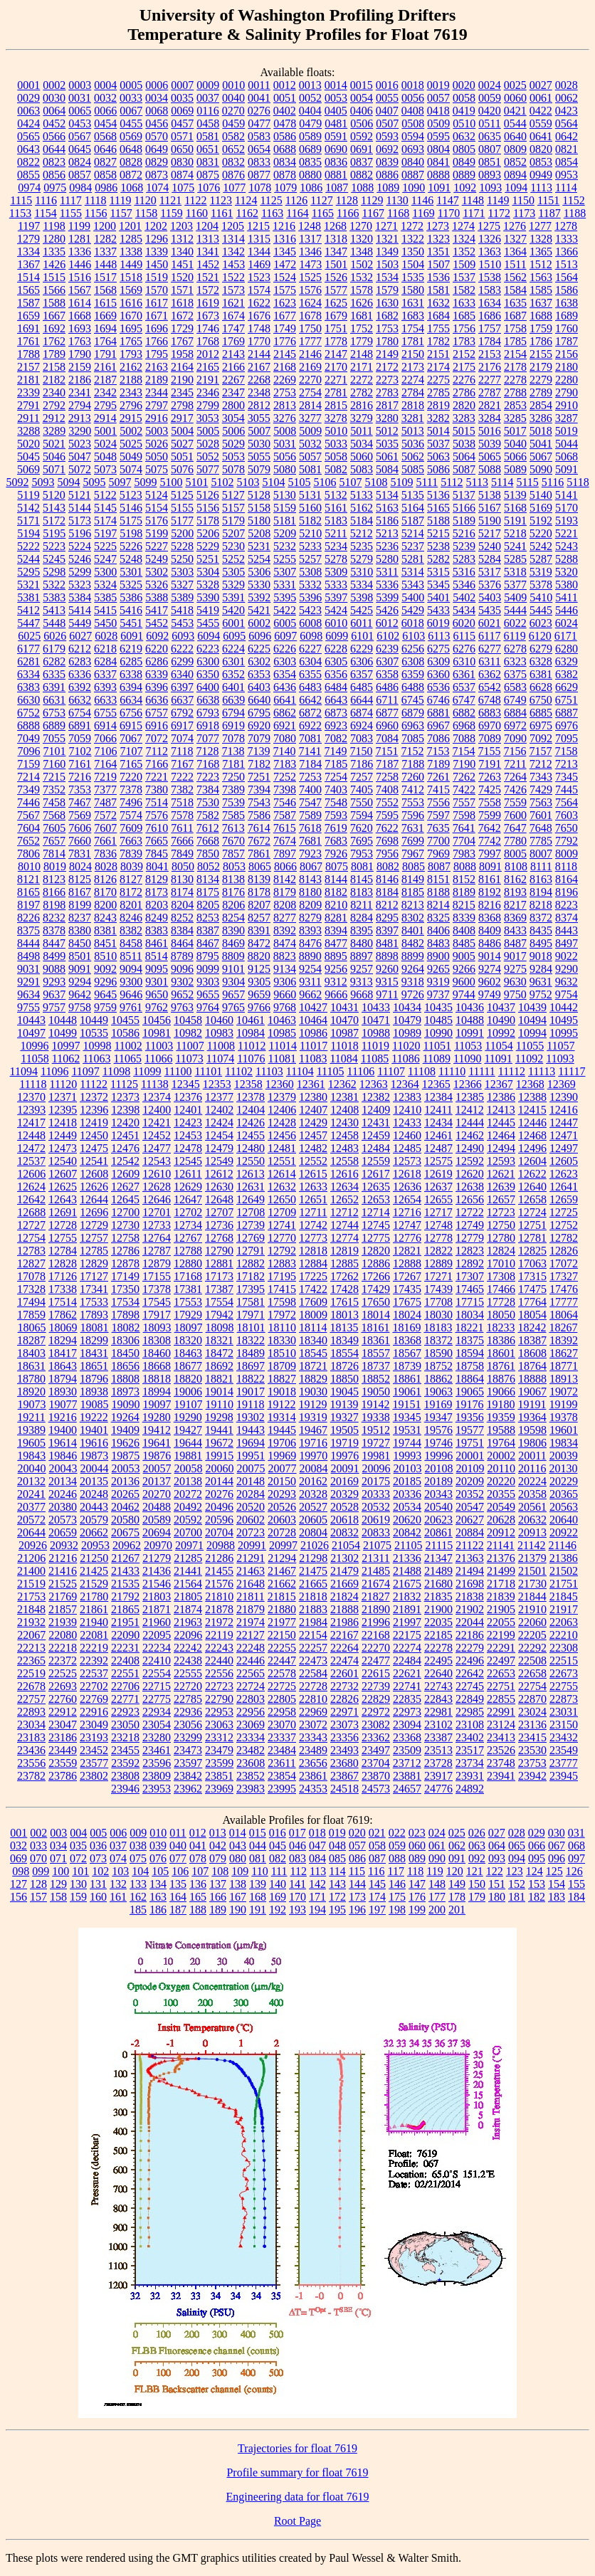 This screenshot has height=2576, width=595. I want to click on 5446, so click(566, 610).